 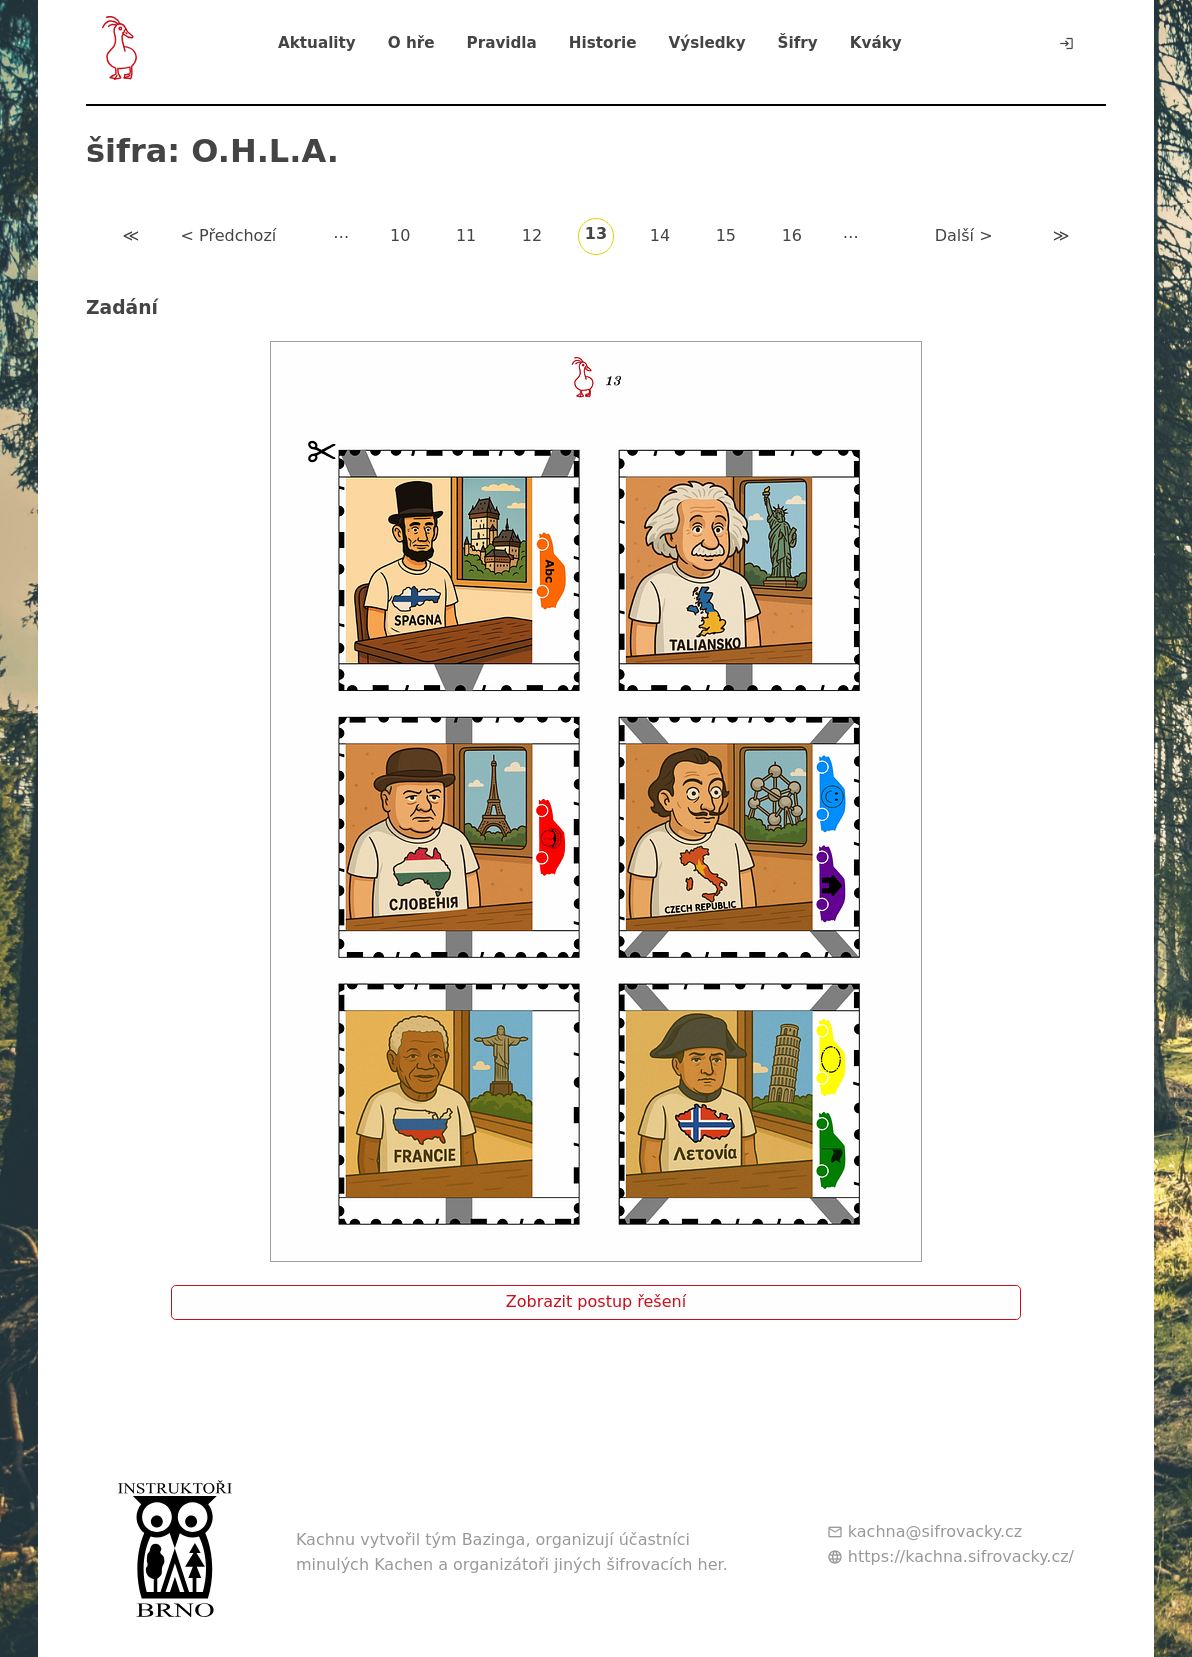 I want to click on 16, so click(x=792, y=235).